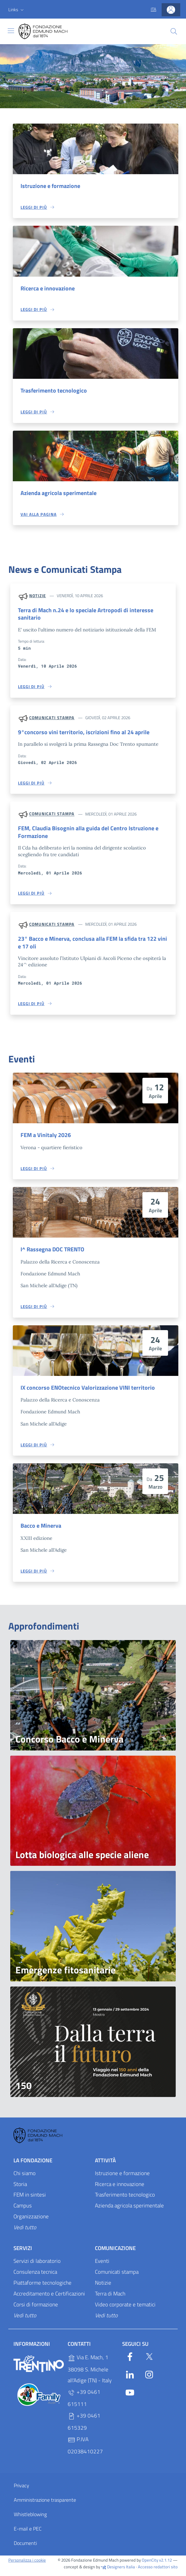 This screenshot has width=186, height=2576. What do you see at coordinates (149, 2360) in the screenshot?
I see `[Twitter]` at bounding box center [149, 2360].